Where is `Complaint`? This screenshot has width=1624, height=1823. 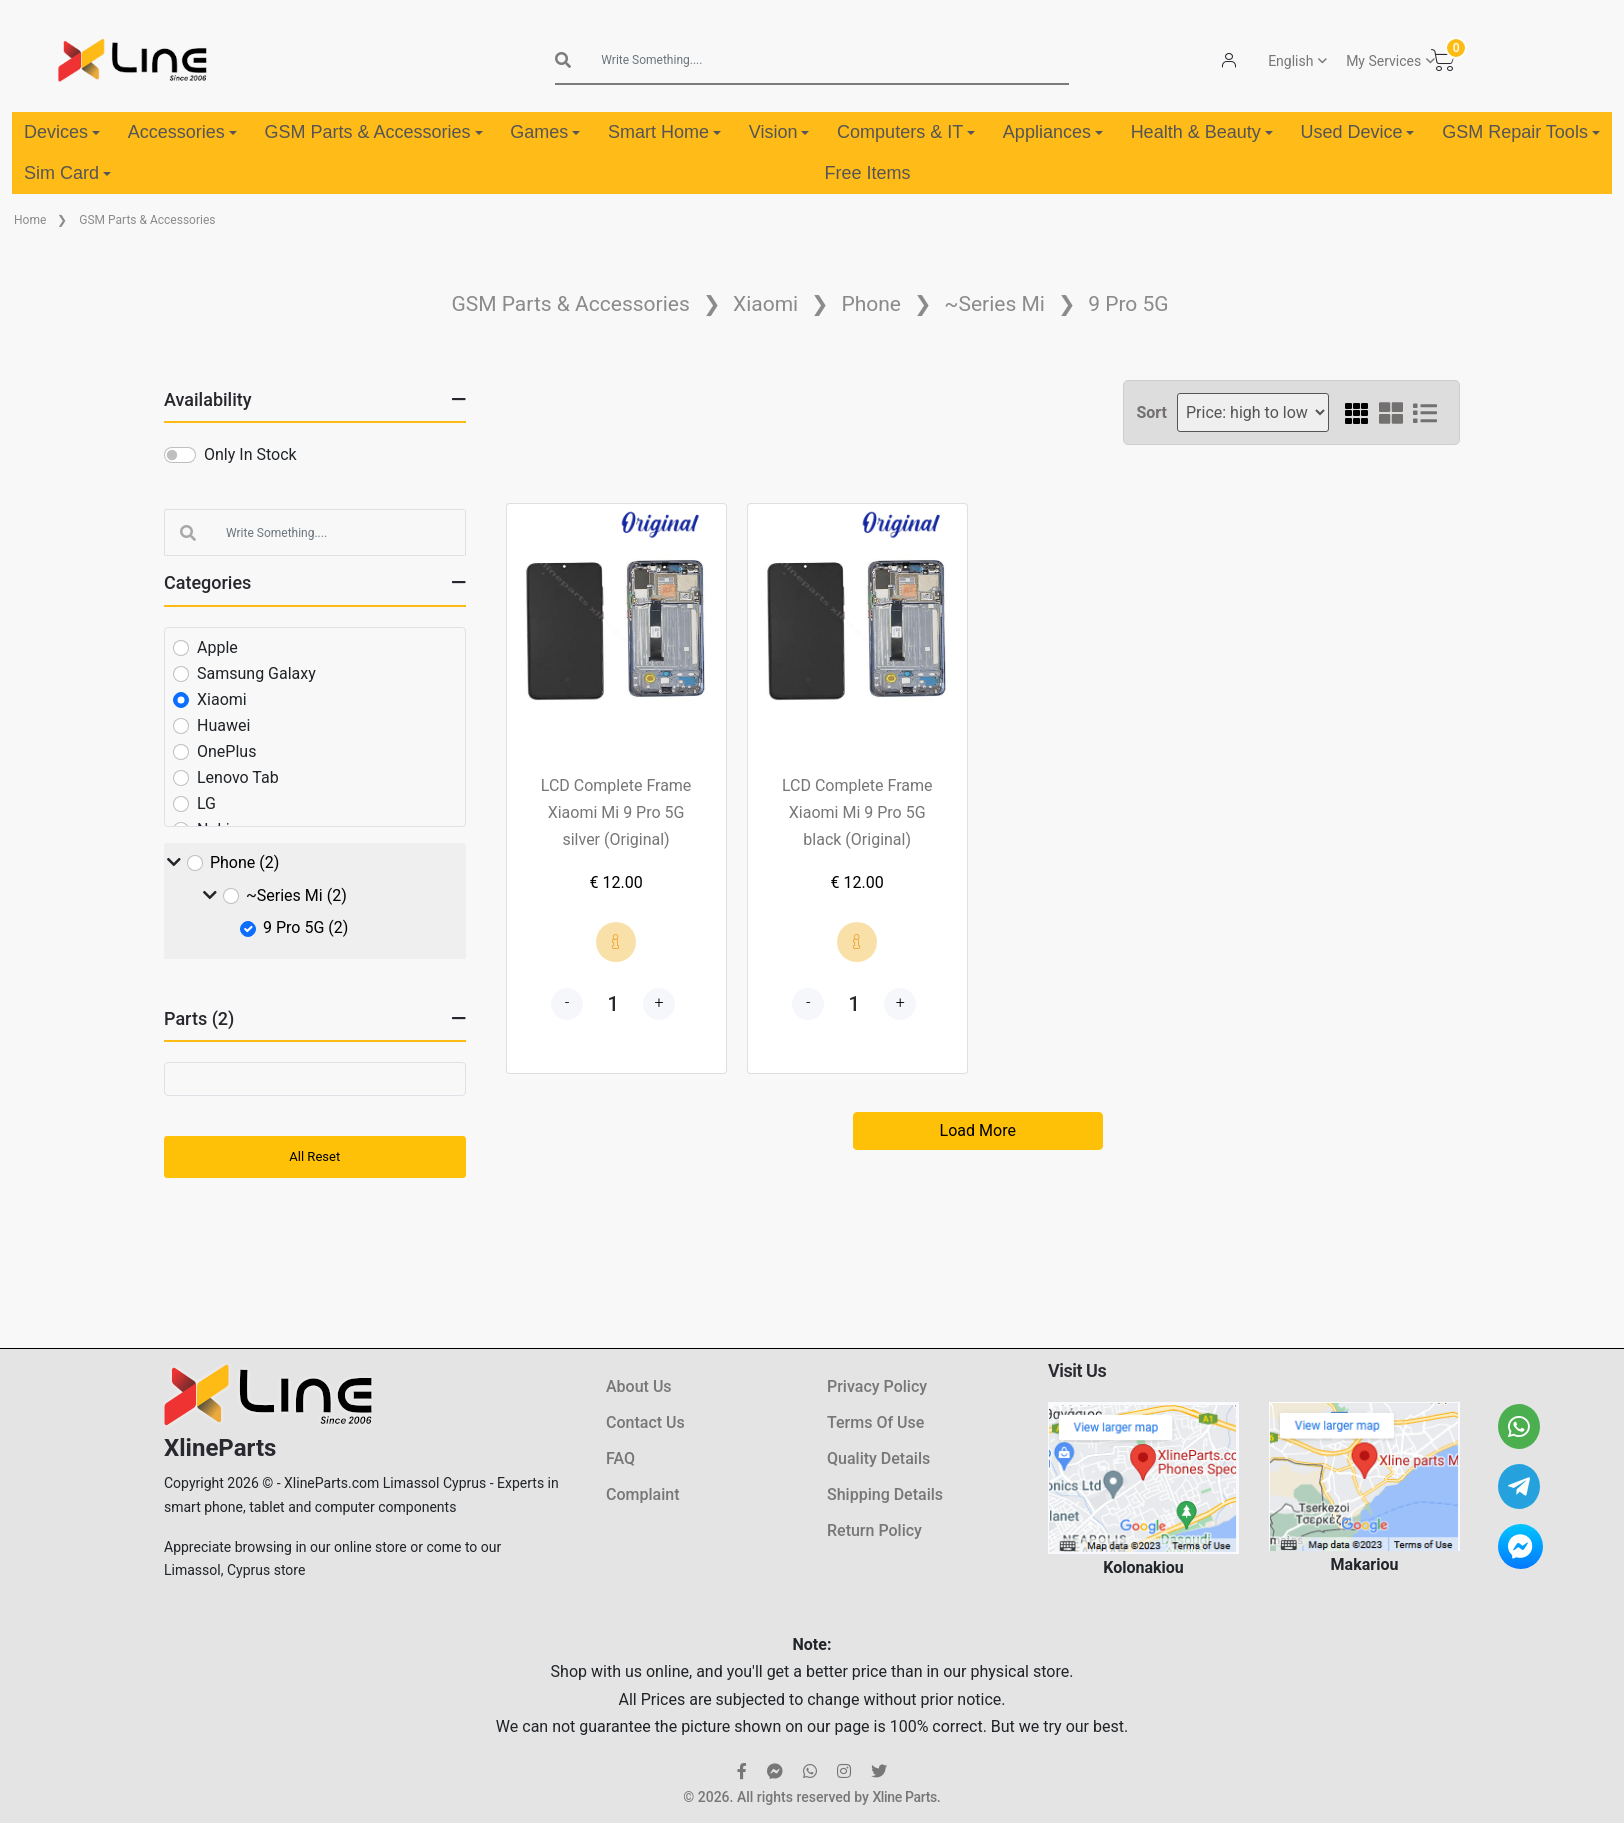 Complaint is located at coordinates (642, 1494).